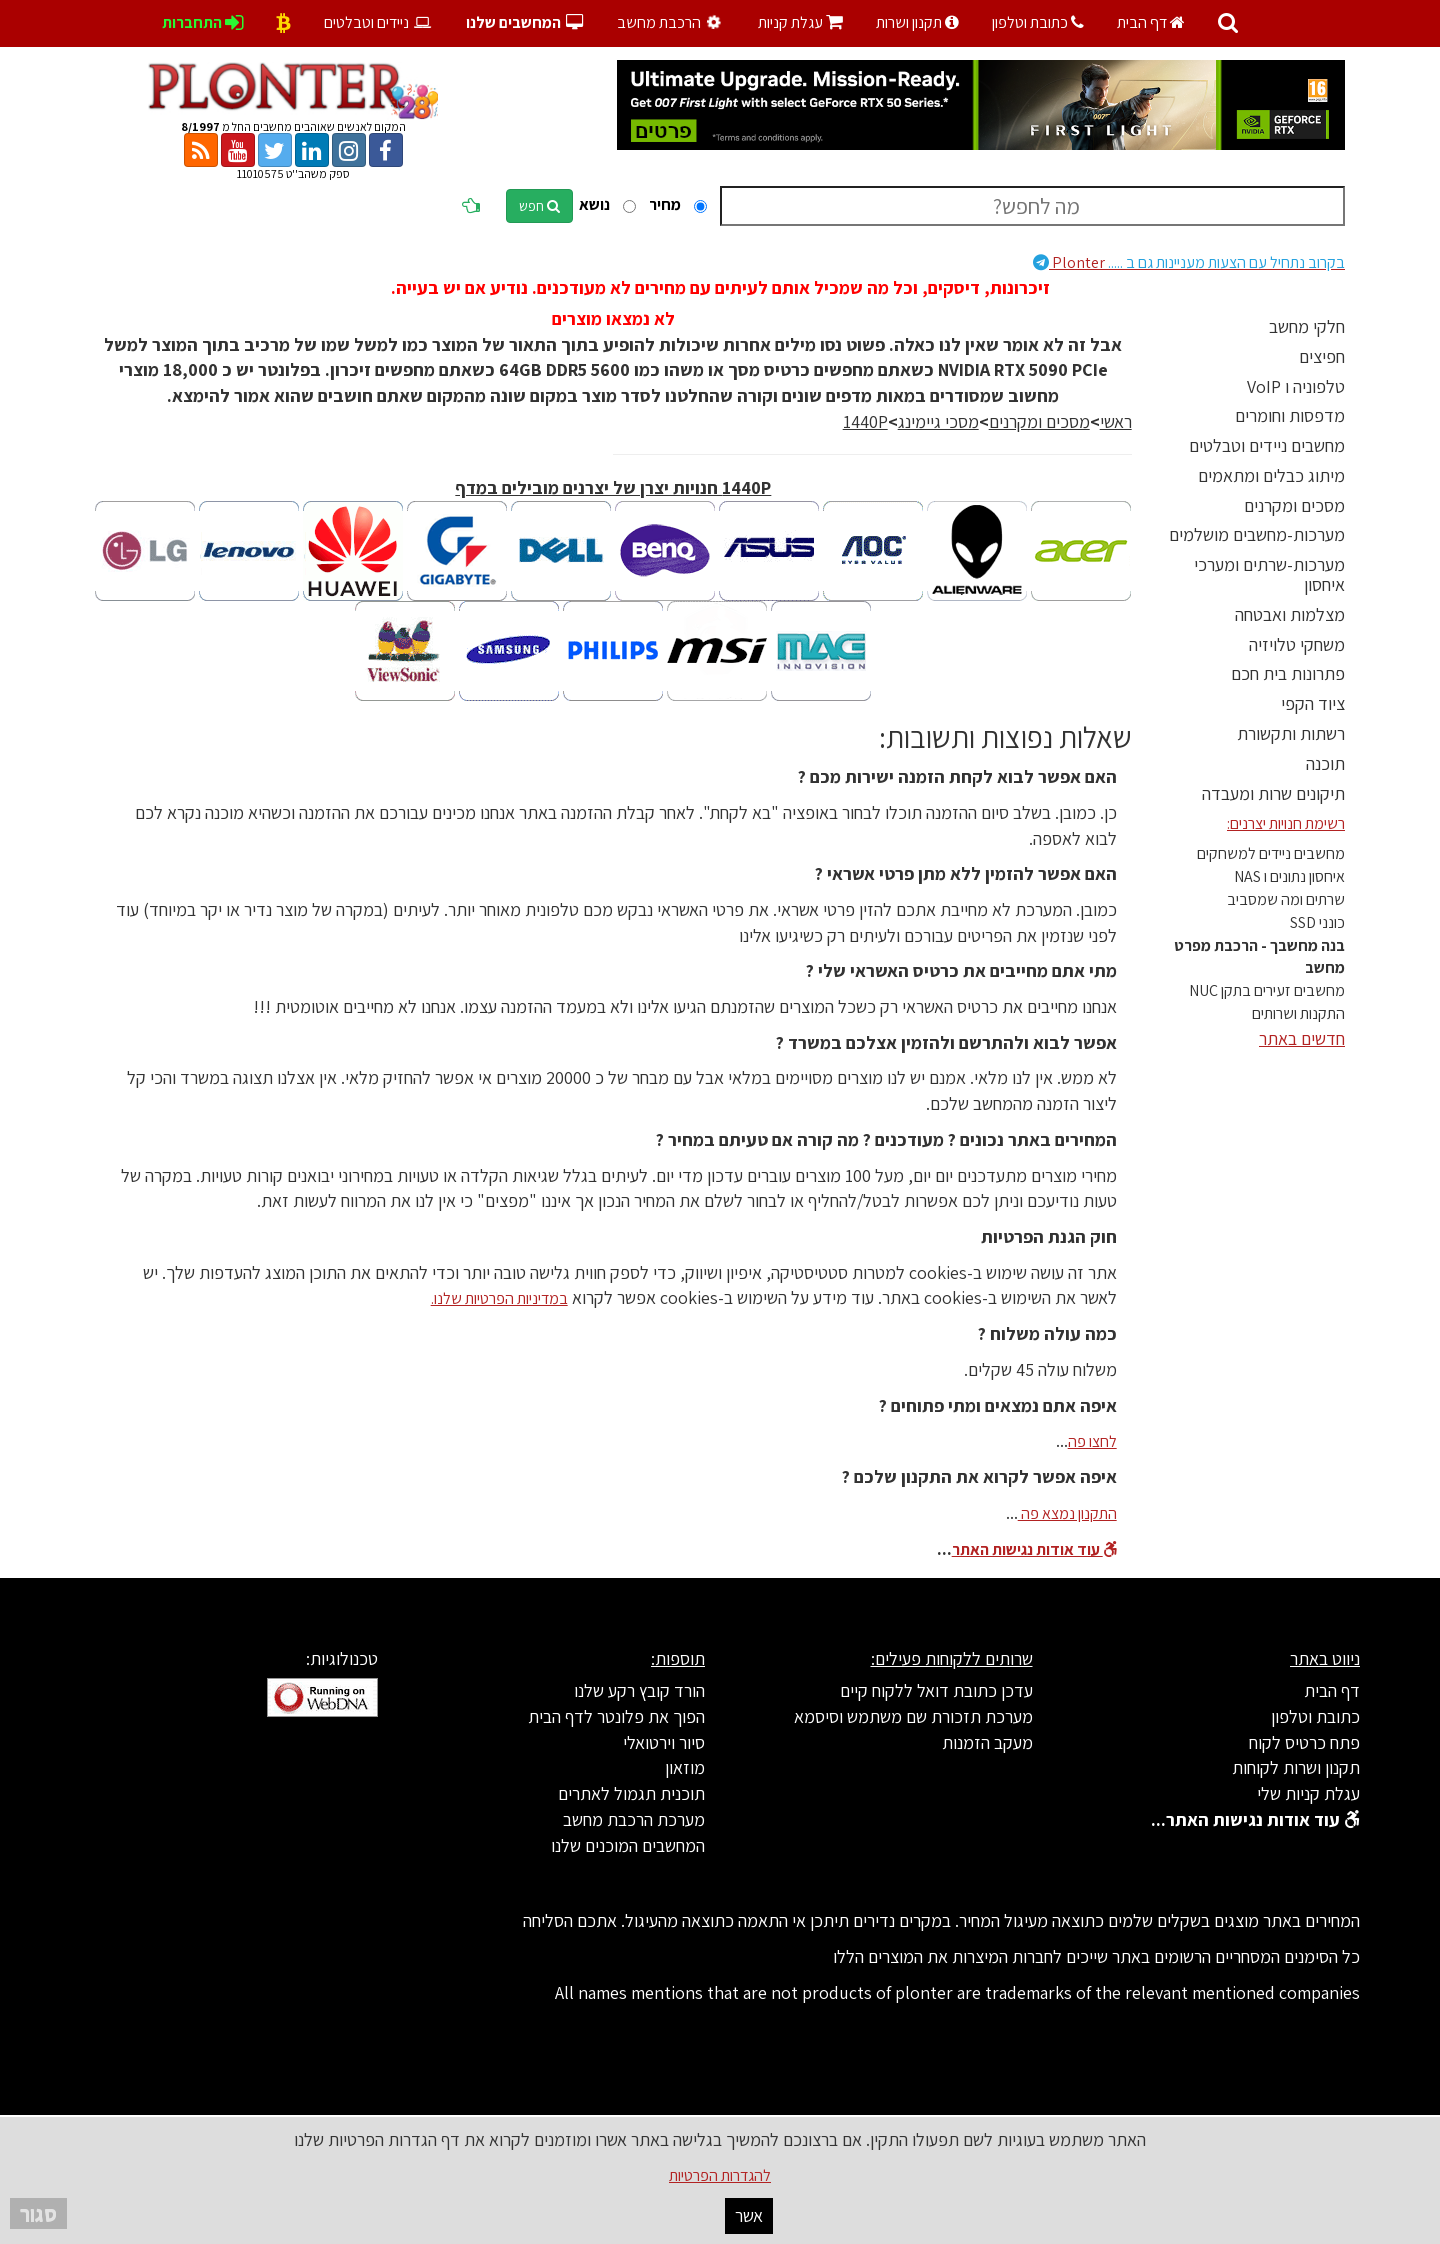  Describe the element at coordinates (1294, 505) in the screenshot. I see `מסכים ומקרנים` at that location.